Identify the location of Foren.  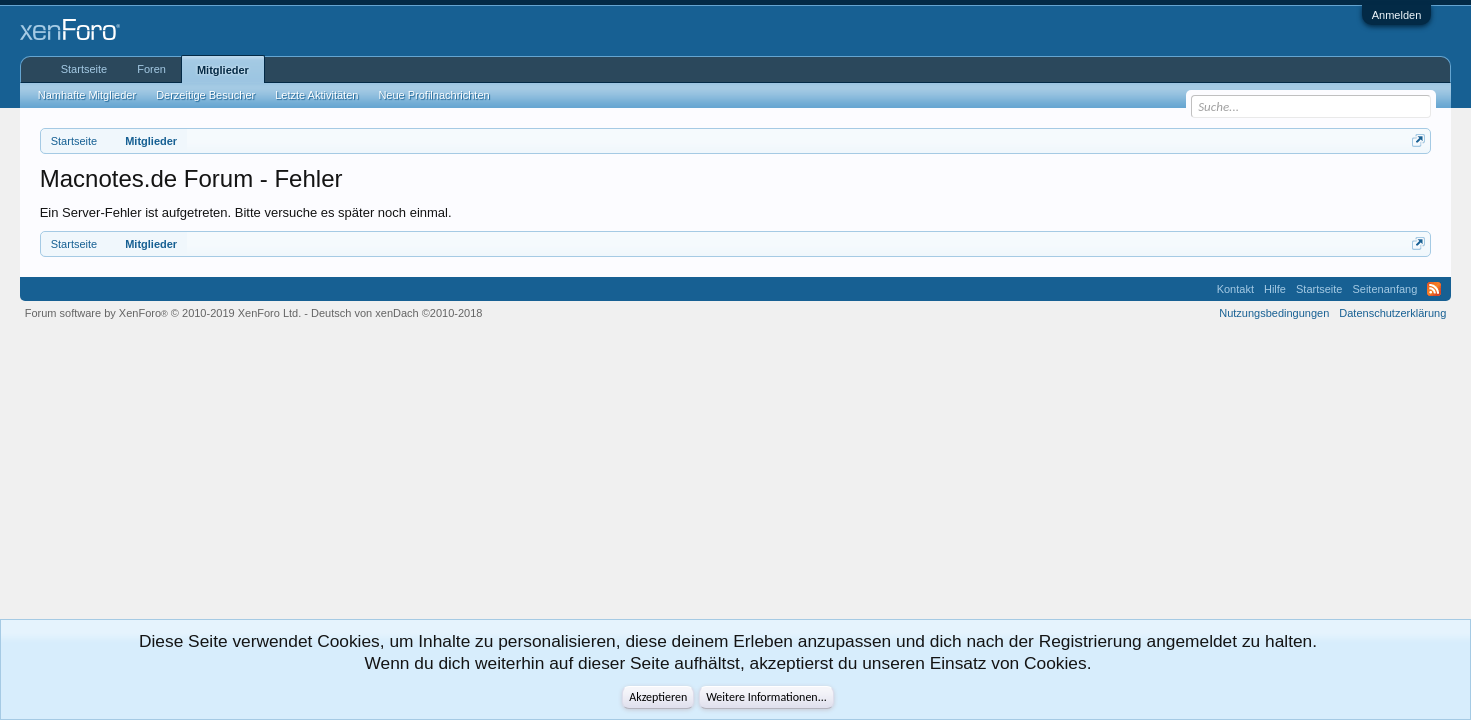
(151, 69).